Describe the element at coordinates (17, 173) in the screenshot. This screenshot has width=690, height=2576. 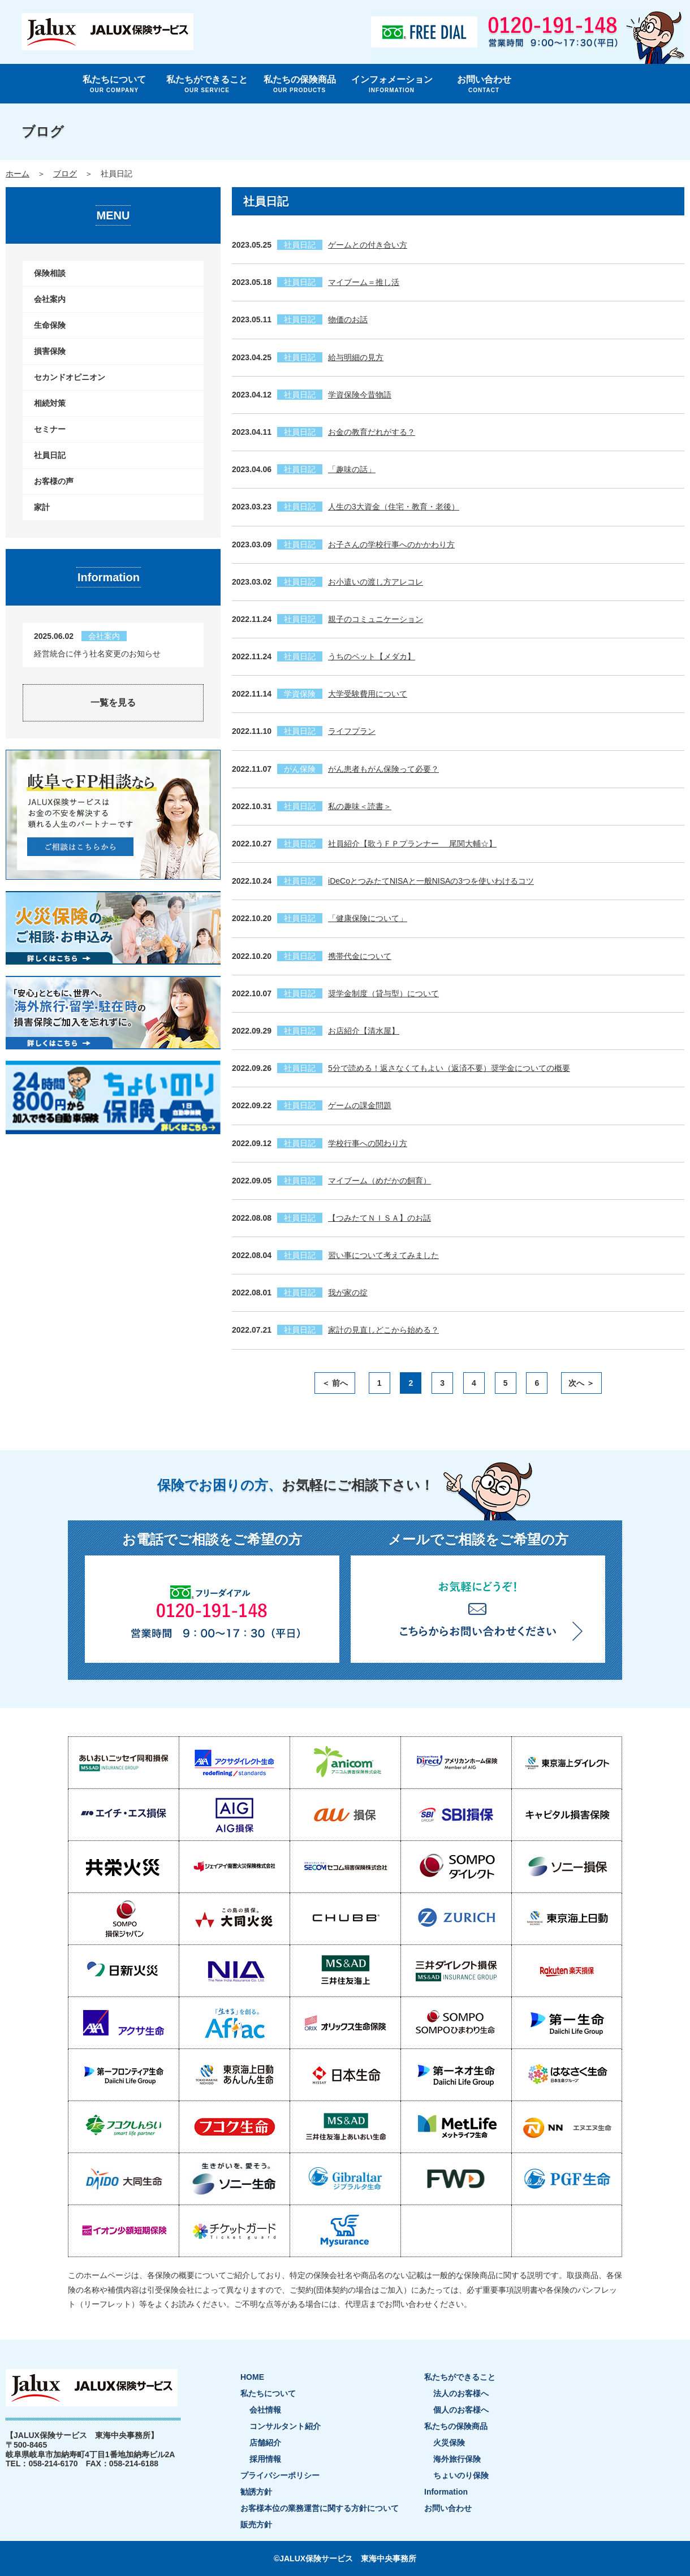
I see `ホーム` at that location.